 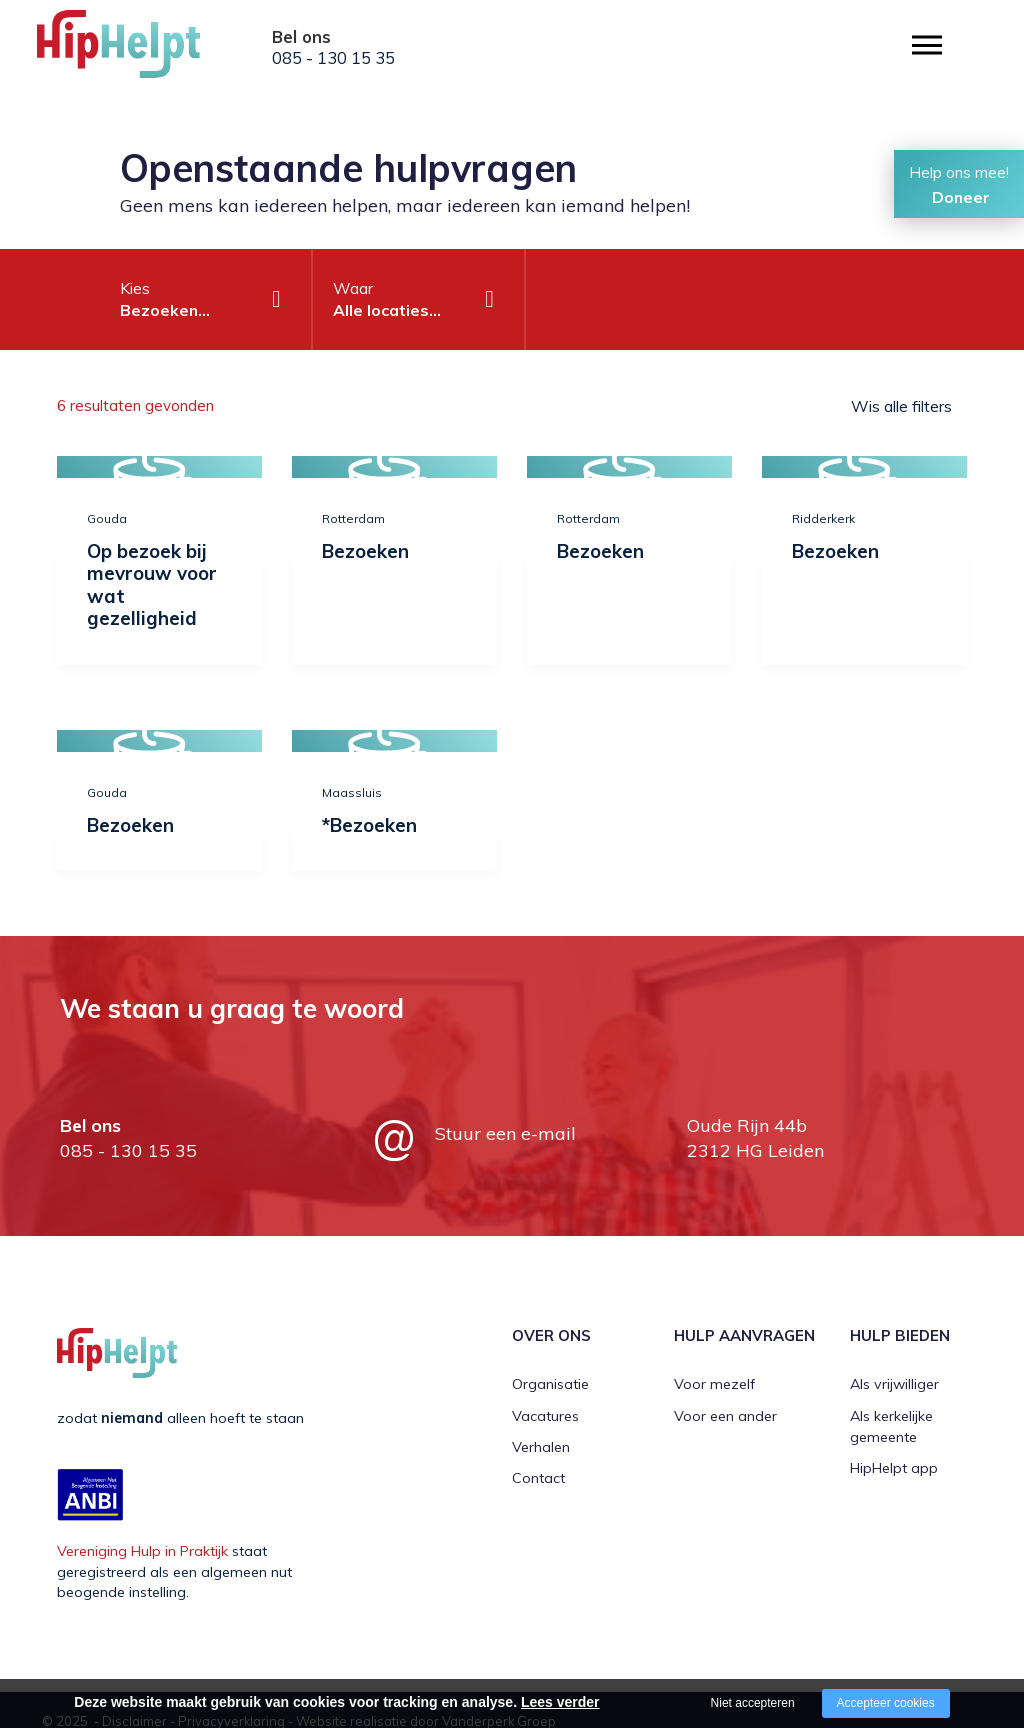 I want to click on Organisatie, so click(x=550, y=1384).